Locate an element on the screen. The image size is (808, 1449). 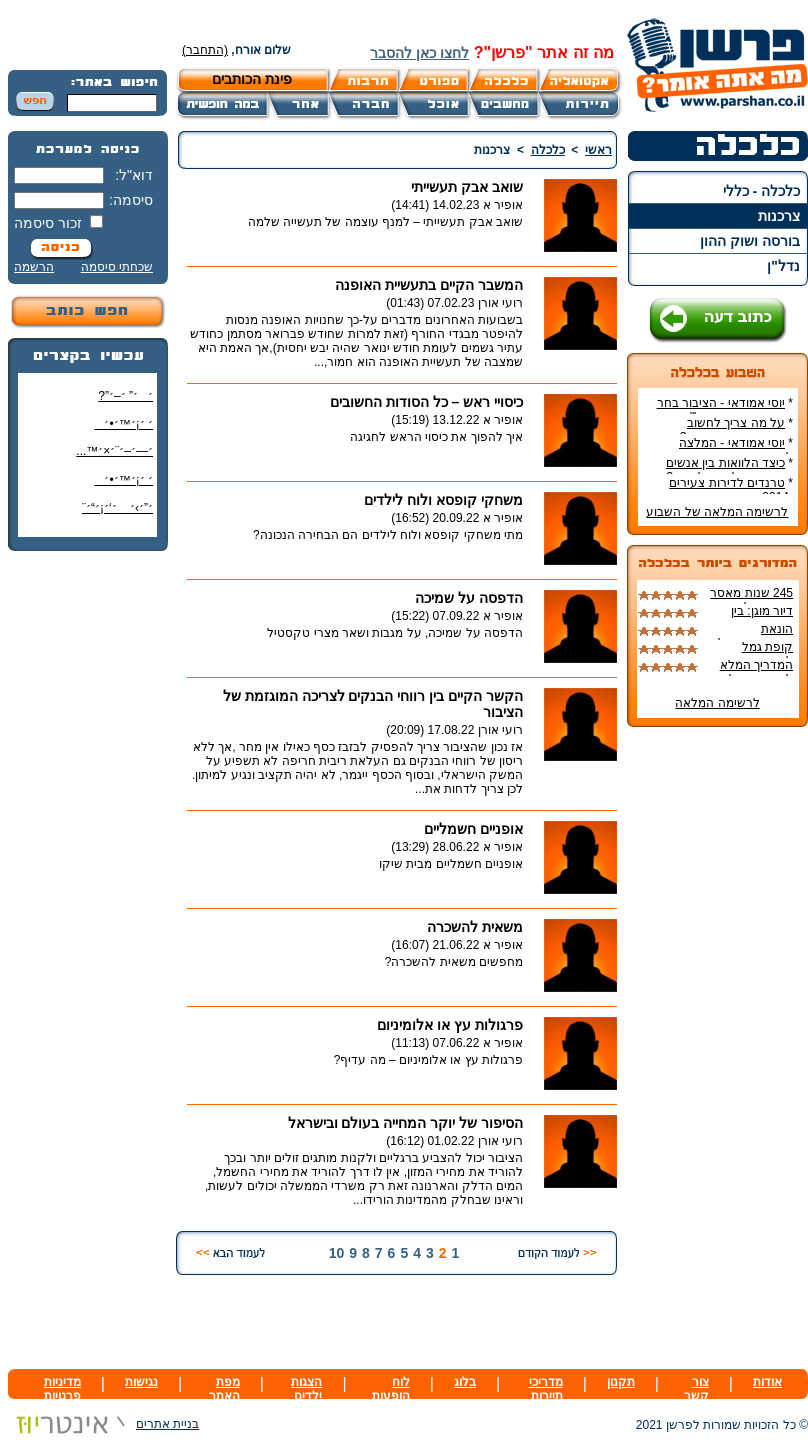
כיסויי ראש – כל הסודות החשובים is located at coordinates (426, 402).